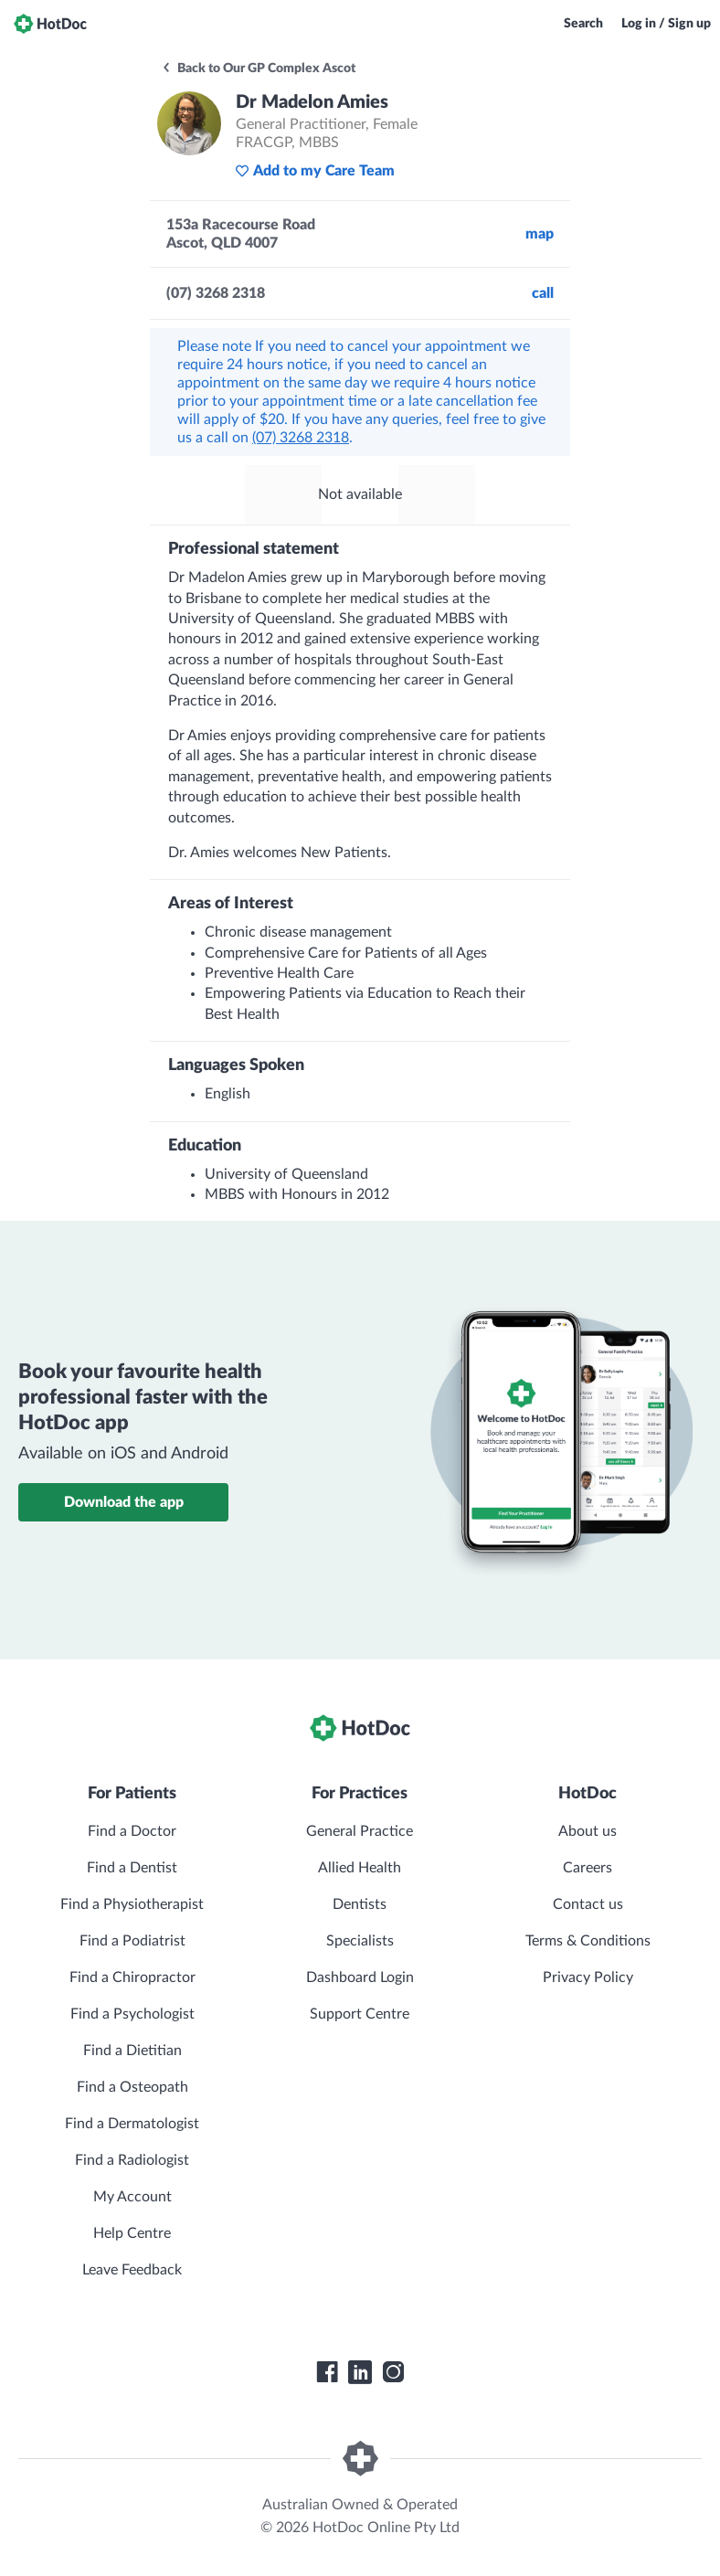  I want to click on Download the app, so click(124, 1502).